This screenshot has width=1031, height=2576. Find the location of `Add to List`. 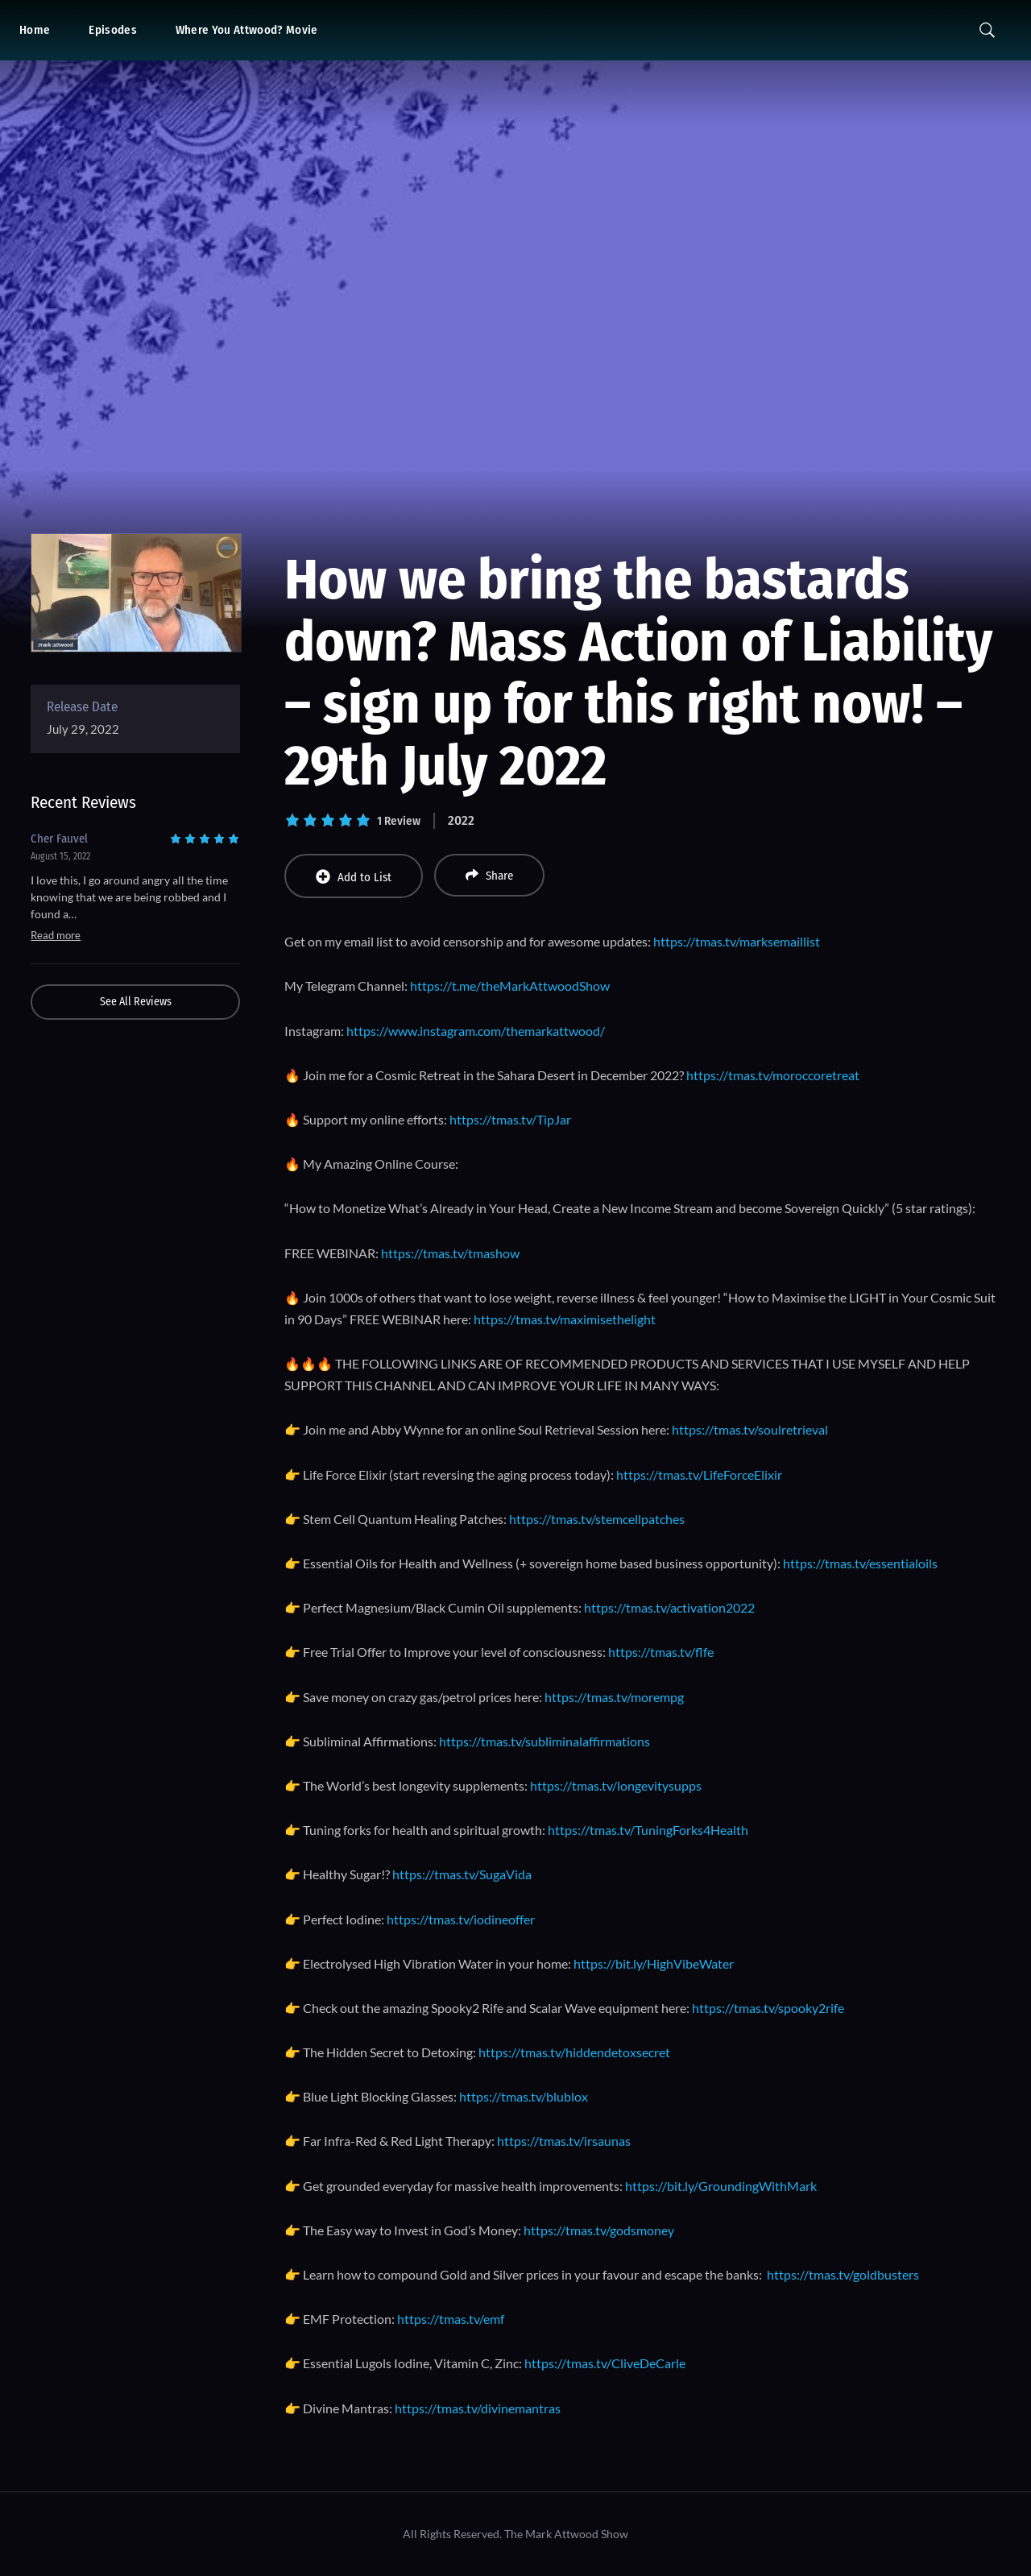

Add to List is located at coordinates (353, 876).